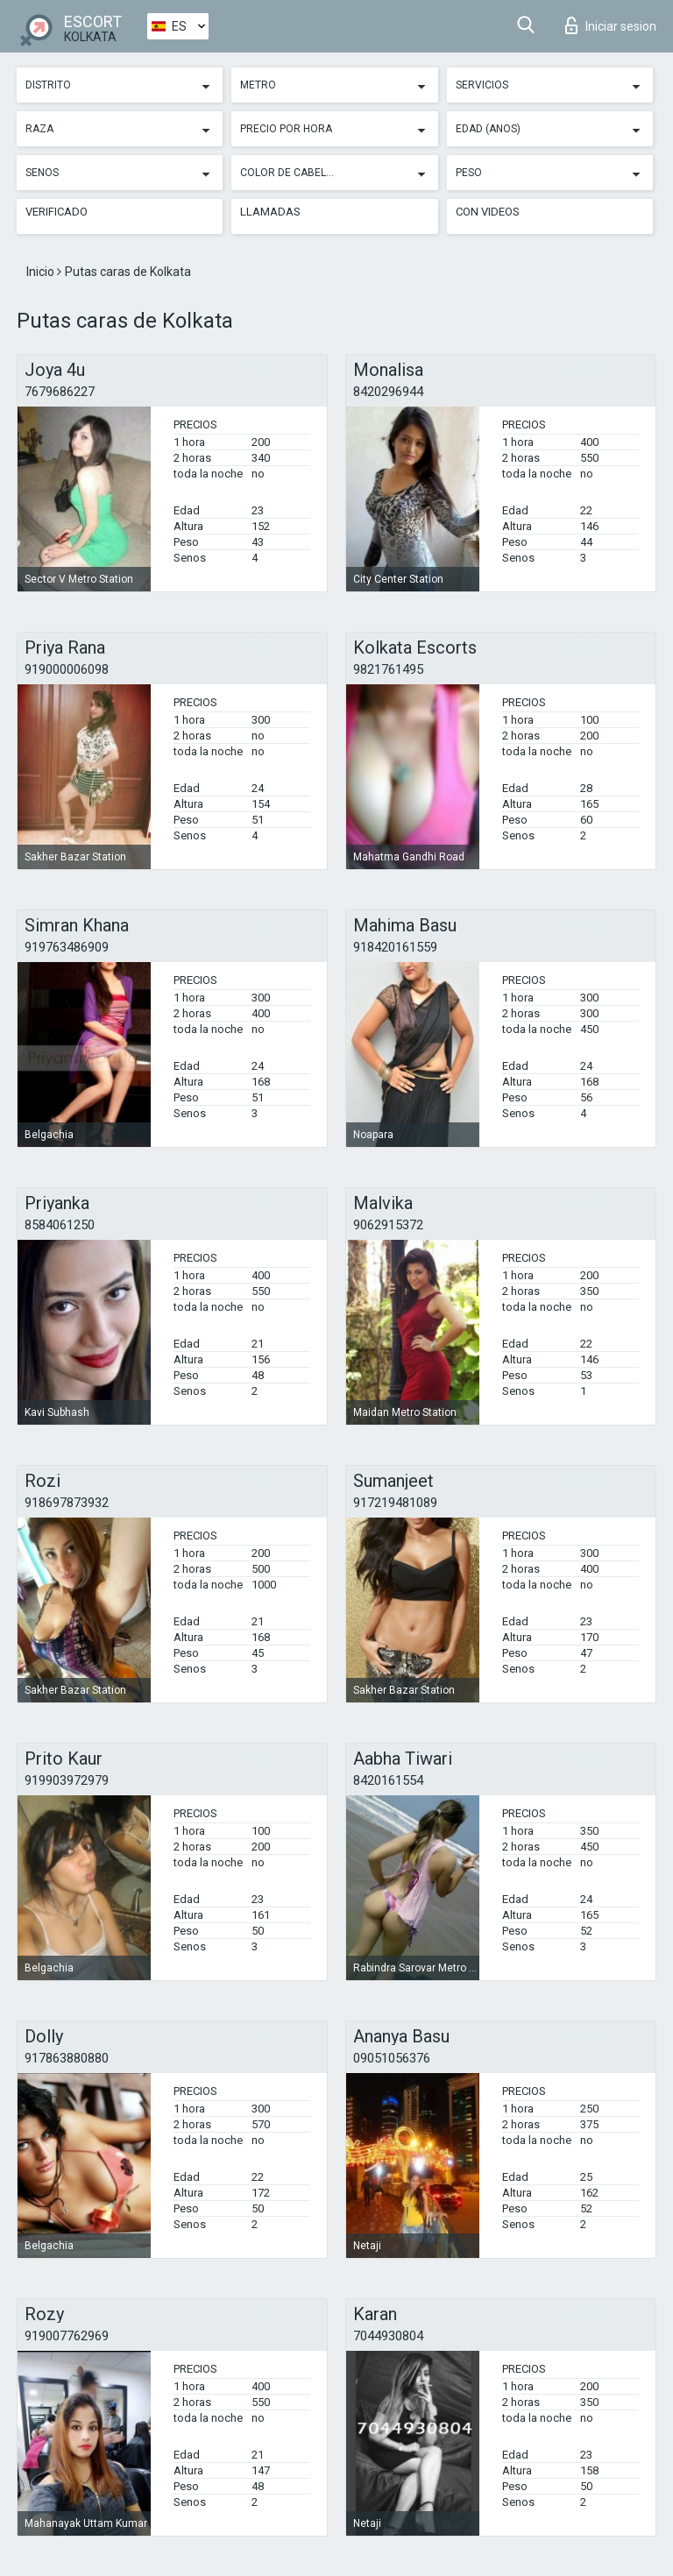 The image size is (673, 2576). What do you see at coordinates (388, 1225) in the screenshot?
I see `9062915372` at bounding box center [388, 1225].